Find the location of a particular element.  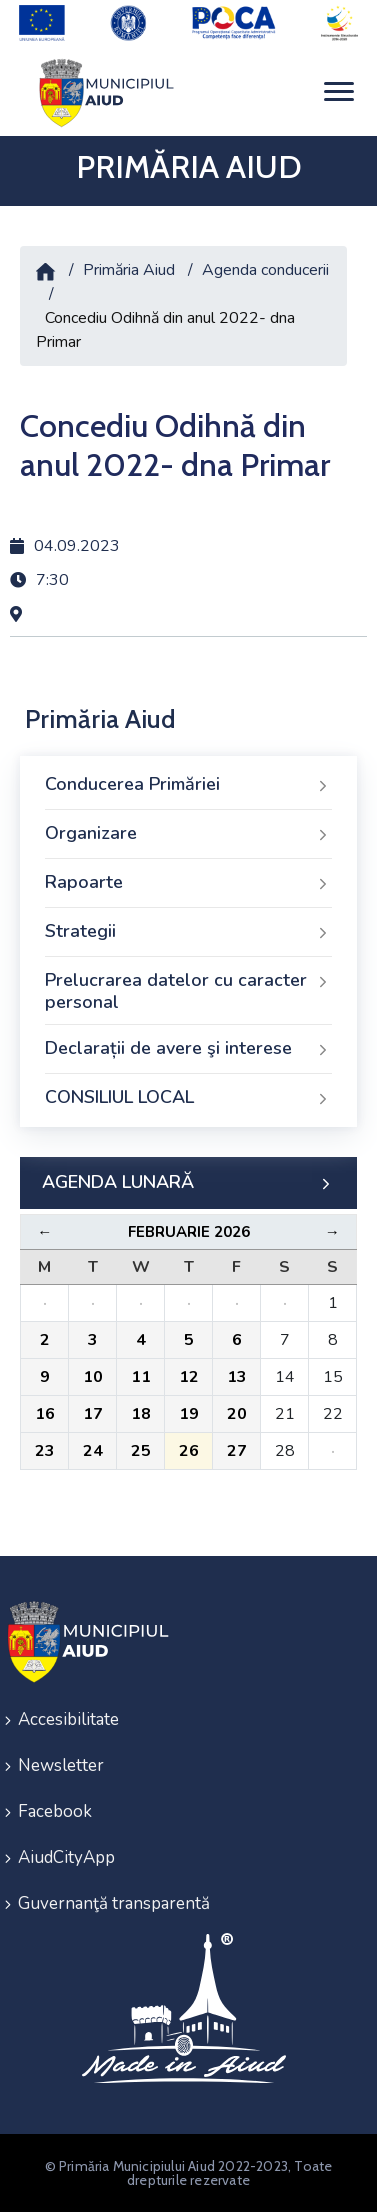

AGENDA LUNARĂ is located at coordinates (188, 1183).